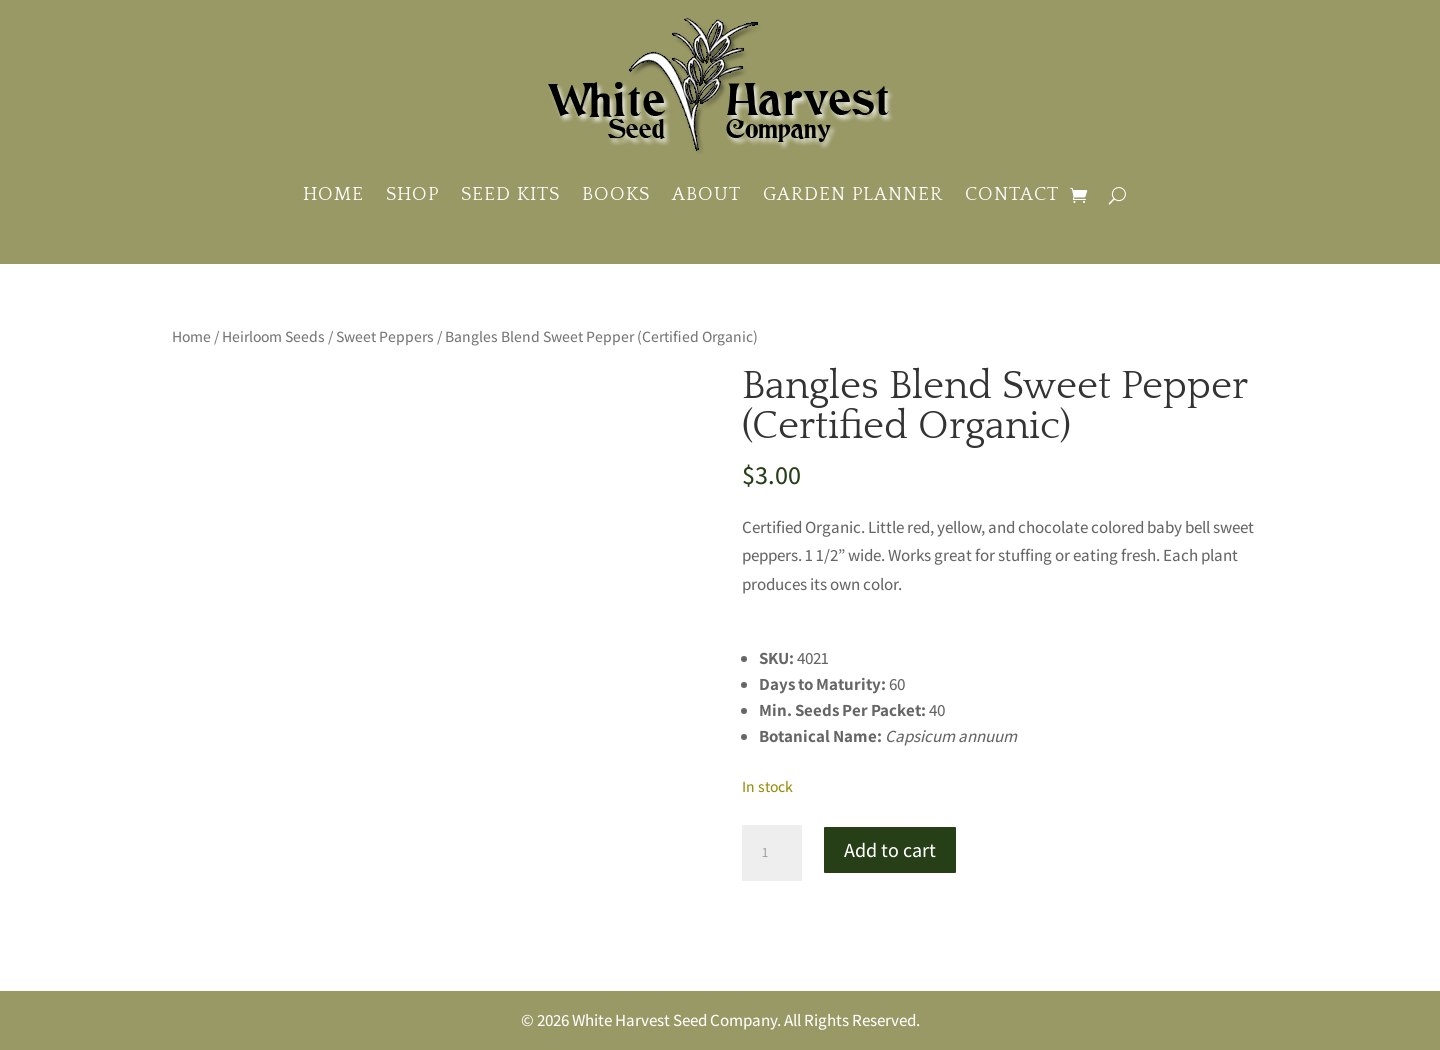 The height and width of the screenshot is (1050, 1440). I want to click on Heirloom Seeds, so click(273, 336).